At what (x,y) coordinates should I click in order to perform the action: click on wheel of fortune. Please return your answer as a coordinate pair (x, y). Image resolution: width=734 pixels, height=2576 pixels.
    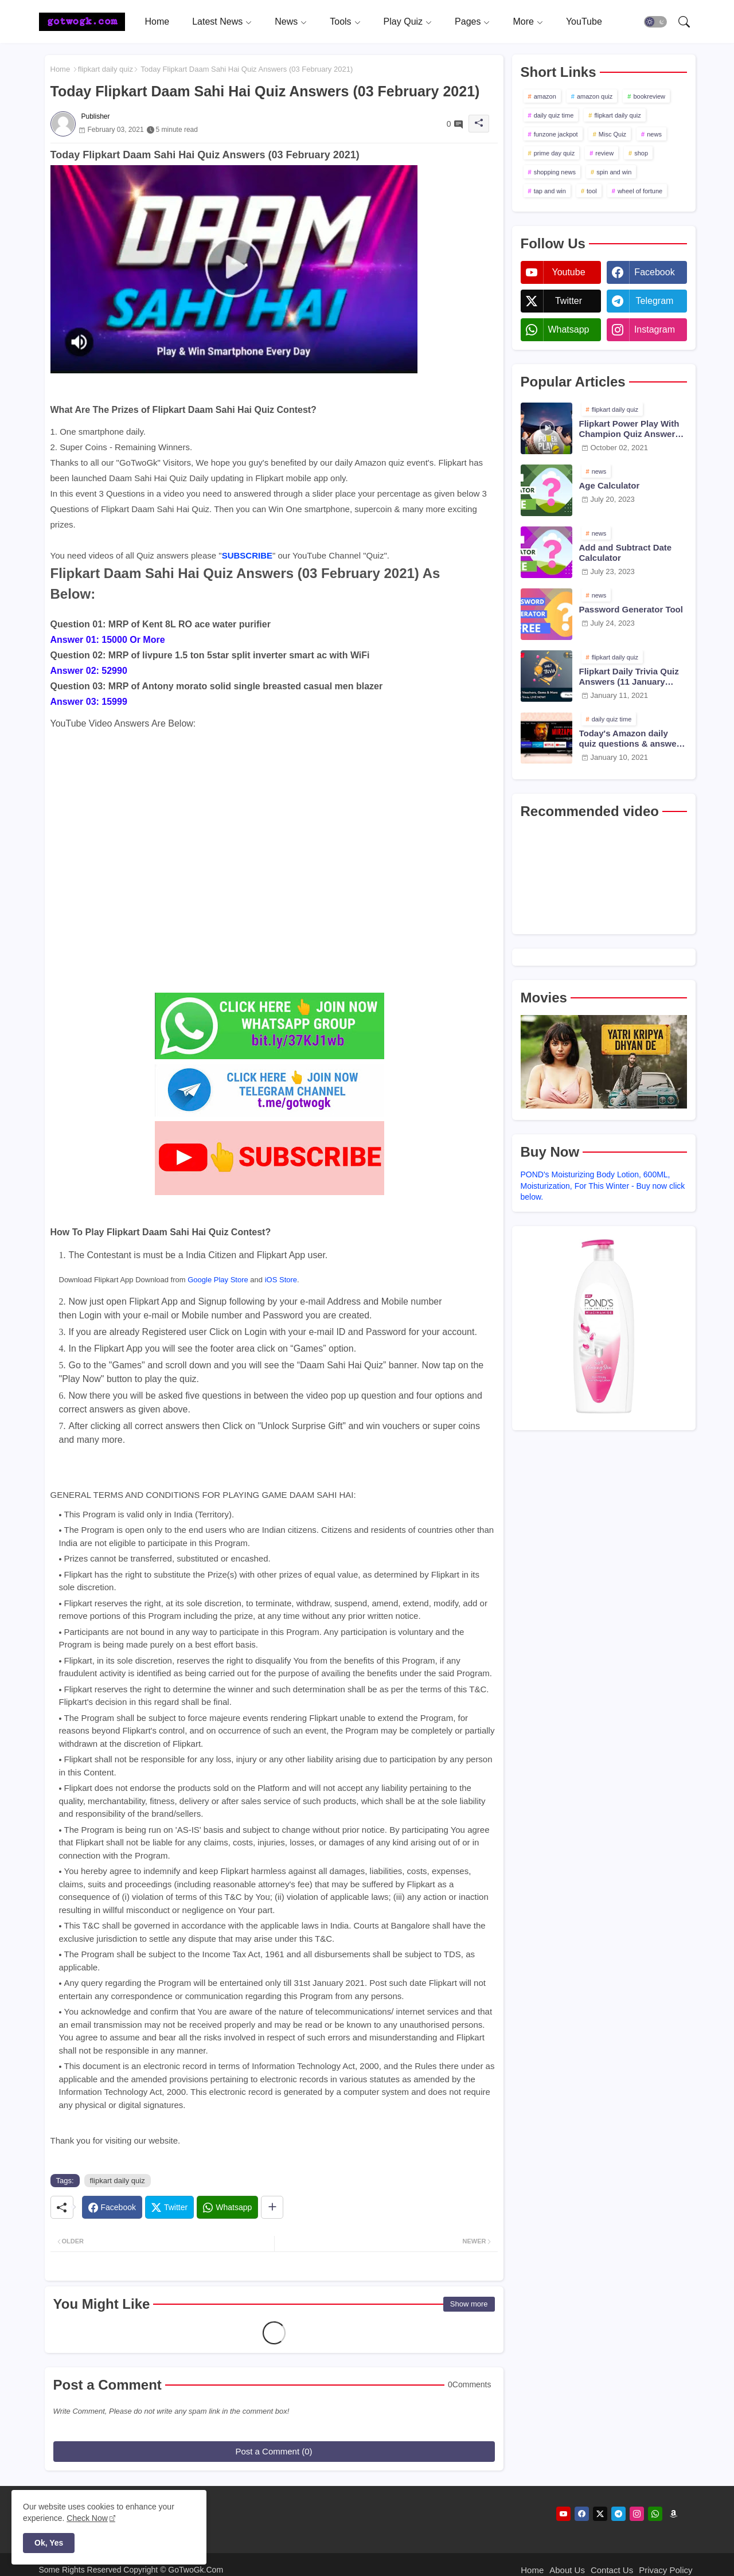
    Looking at the image, I should click on (640, 191).